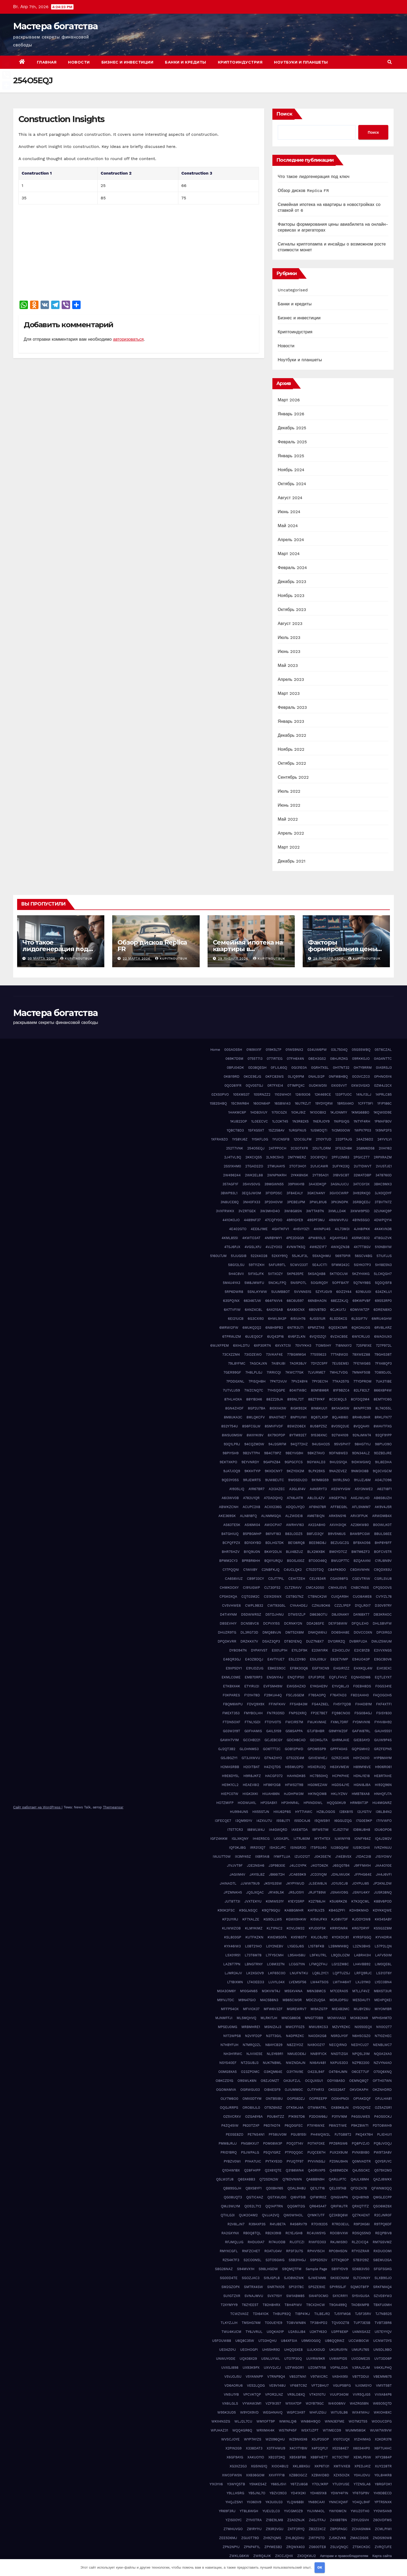 The width and height of the screenshot is (407, 2576). Describe the element at coordinates (219, 1139) in the screenshot. I see `1XFRA9ZO` at that location.